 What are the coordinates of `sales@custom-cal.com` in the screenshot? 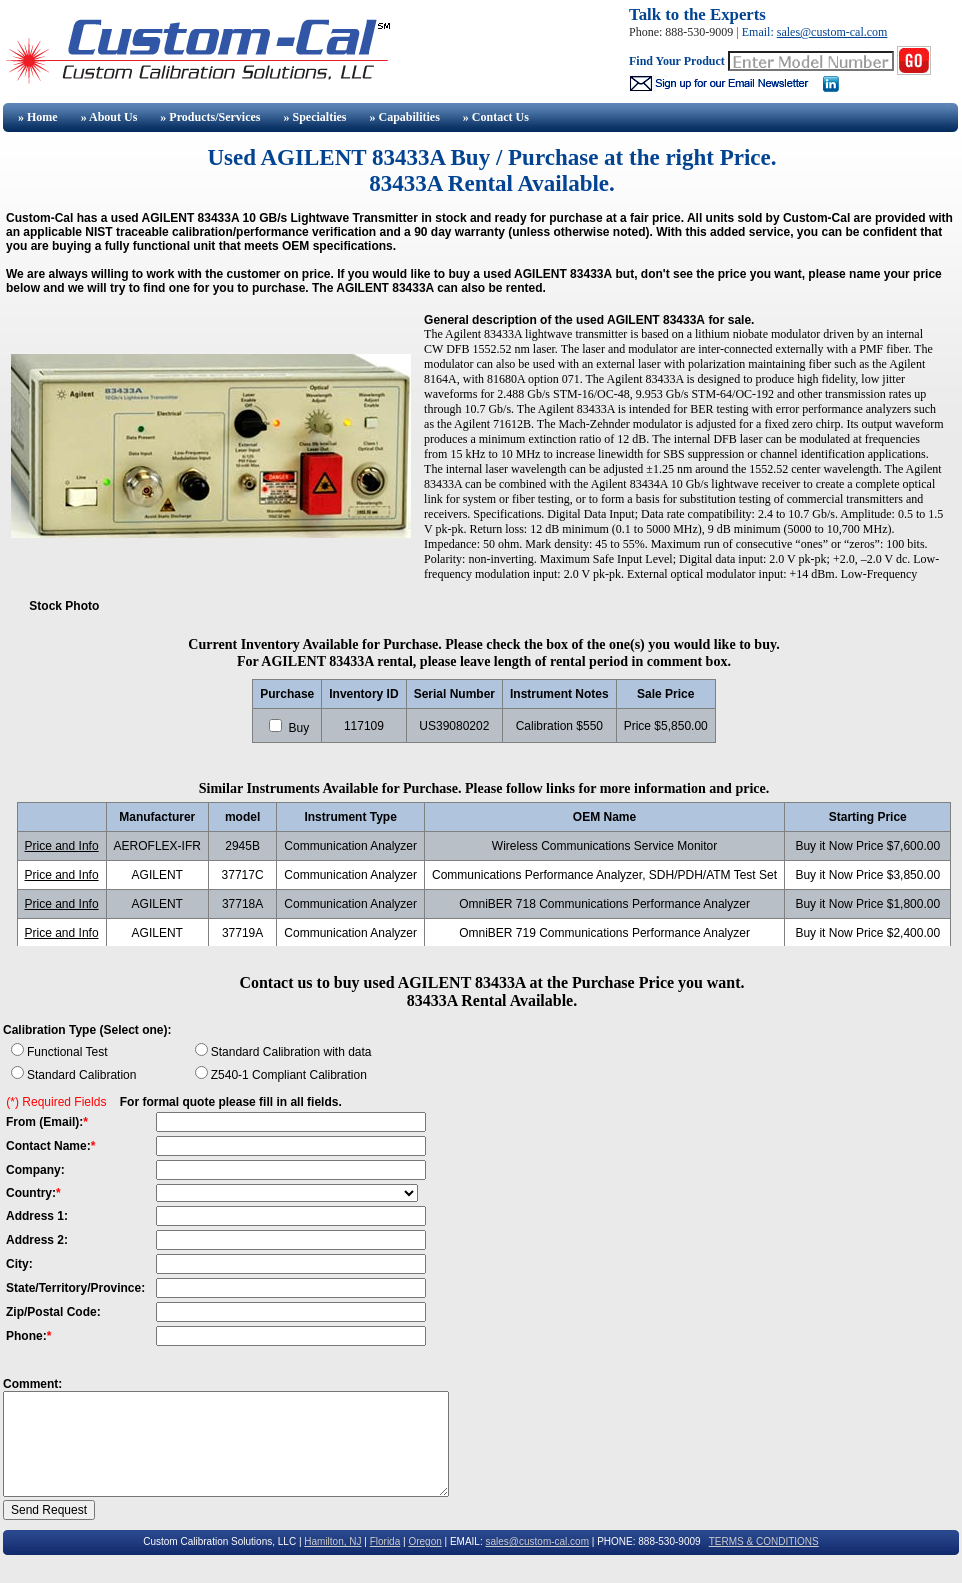 It's located at (832, 32).